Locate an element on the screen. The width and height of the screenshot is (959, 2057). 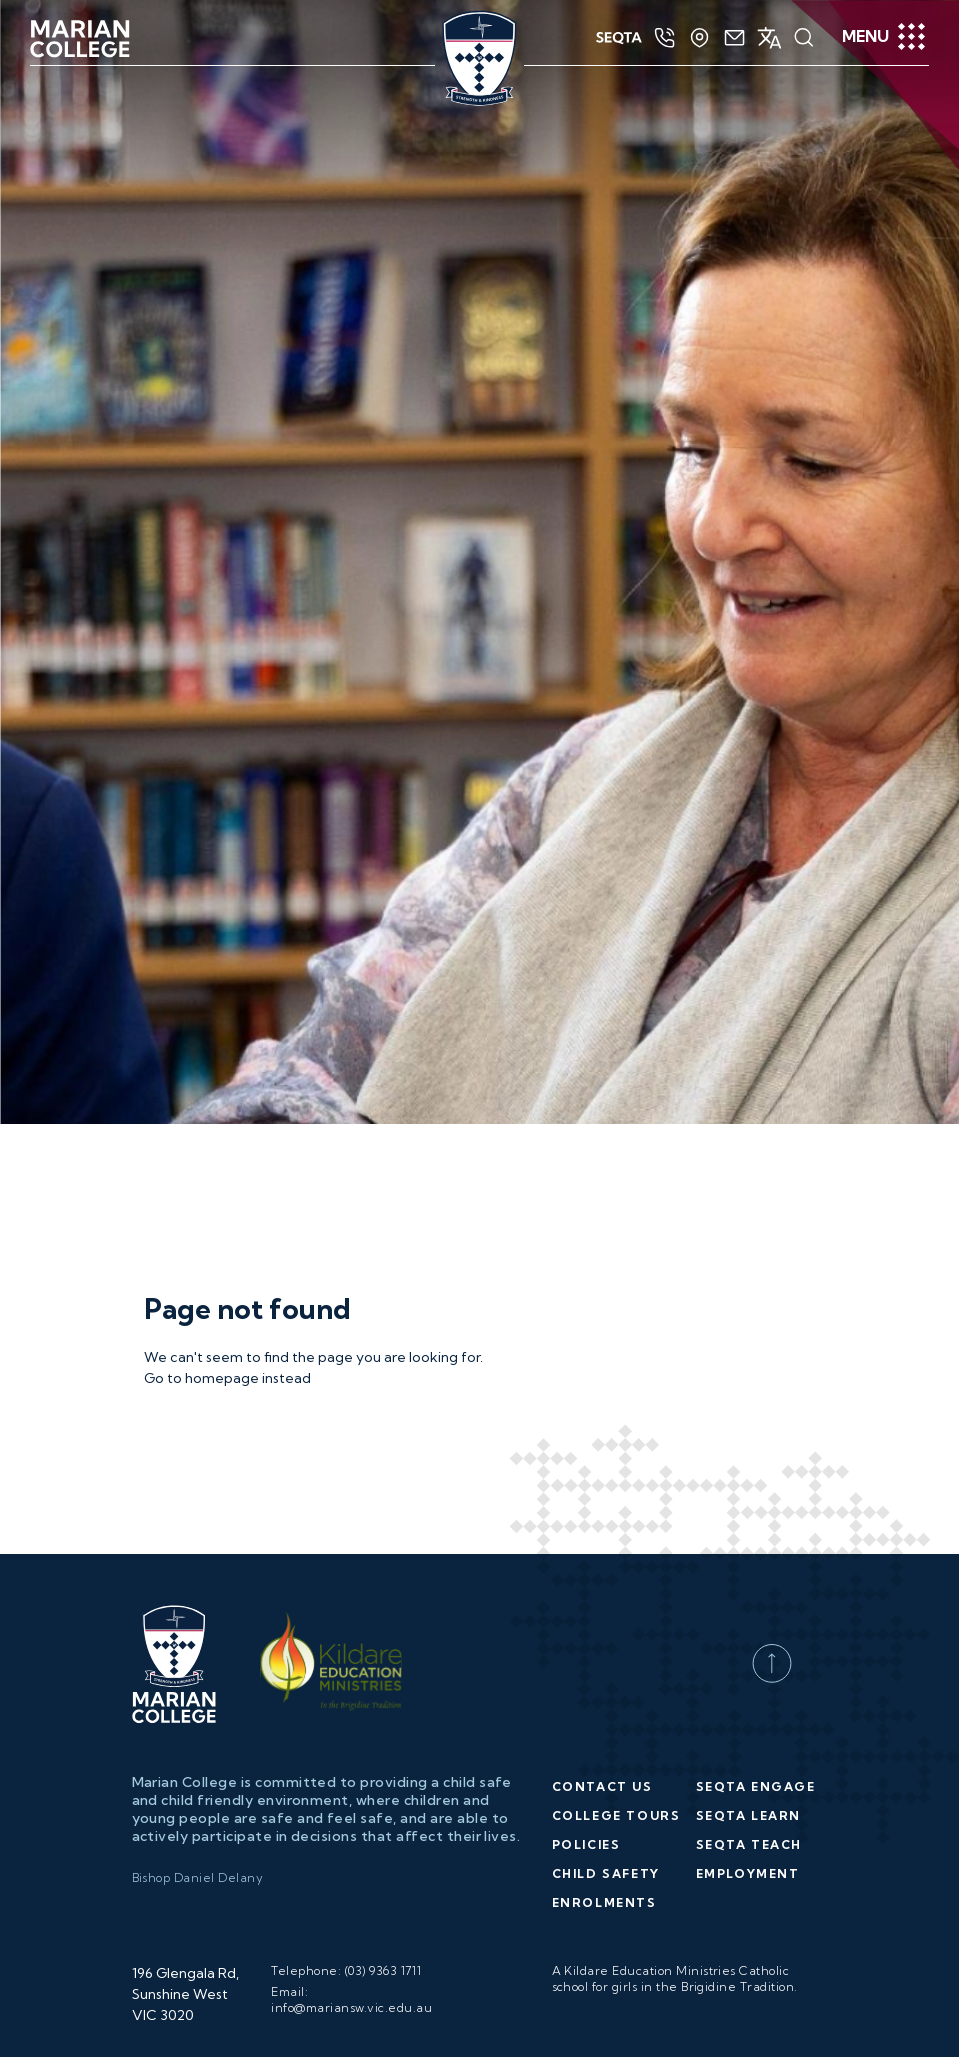
(03) 9363 1711 is located at coordinates (383, 1691).